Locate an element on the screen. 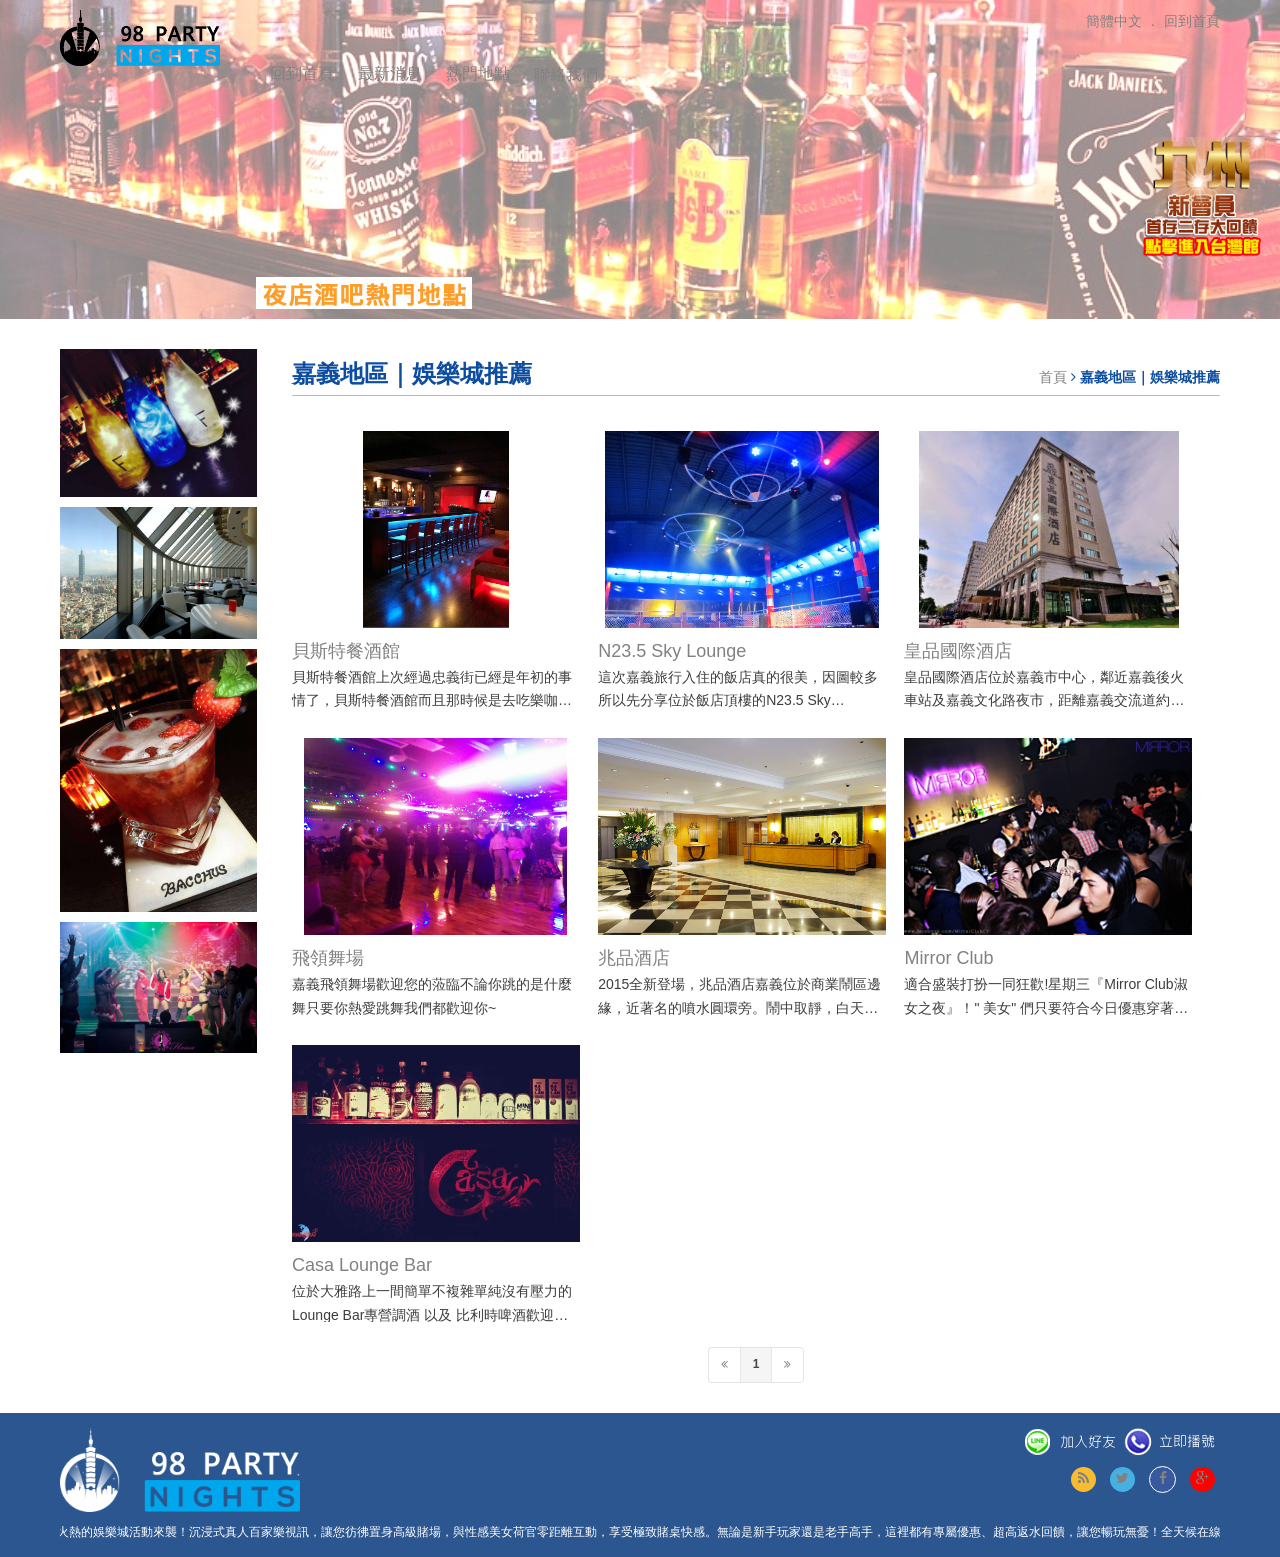 The width and height of the screenshot is (1280, 1557). 聯絡我們 is located at coordinates (566, 74).